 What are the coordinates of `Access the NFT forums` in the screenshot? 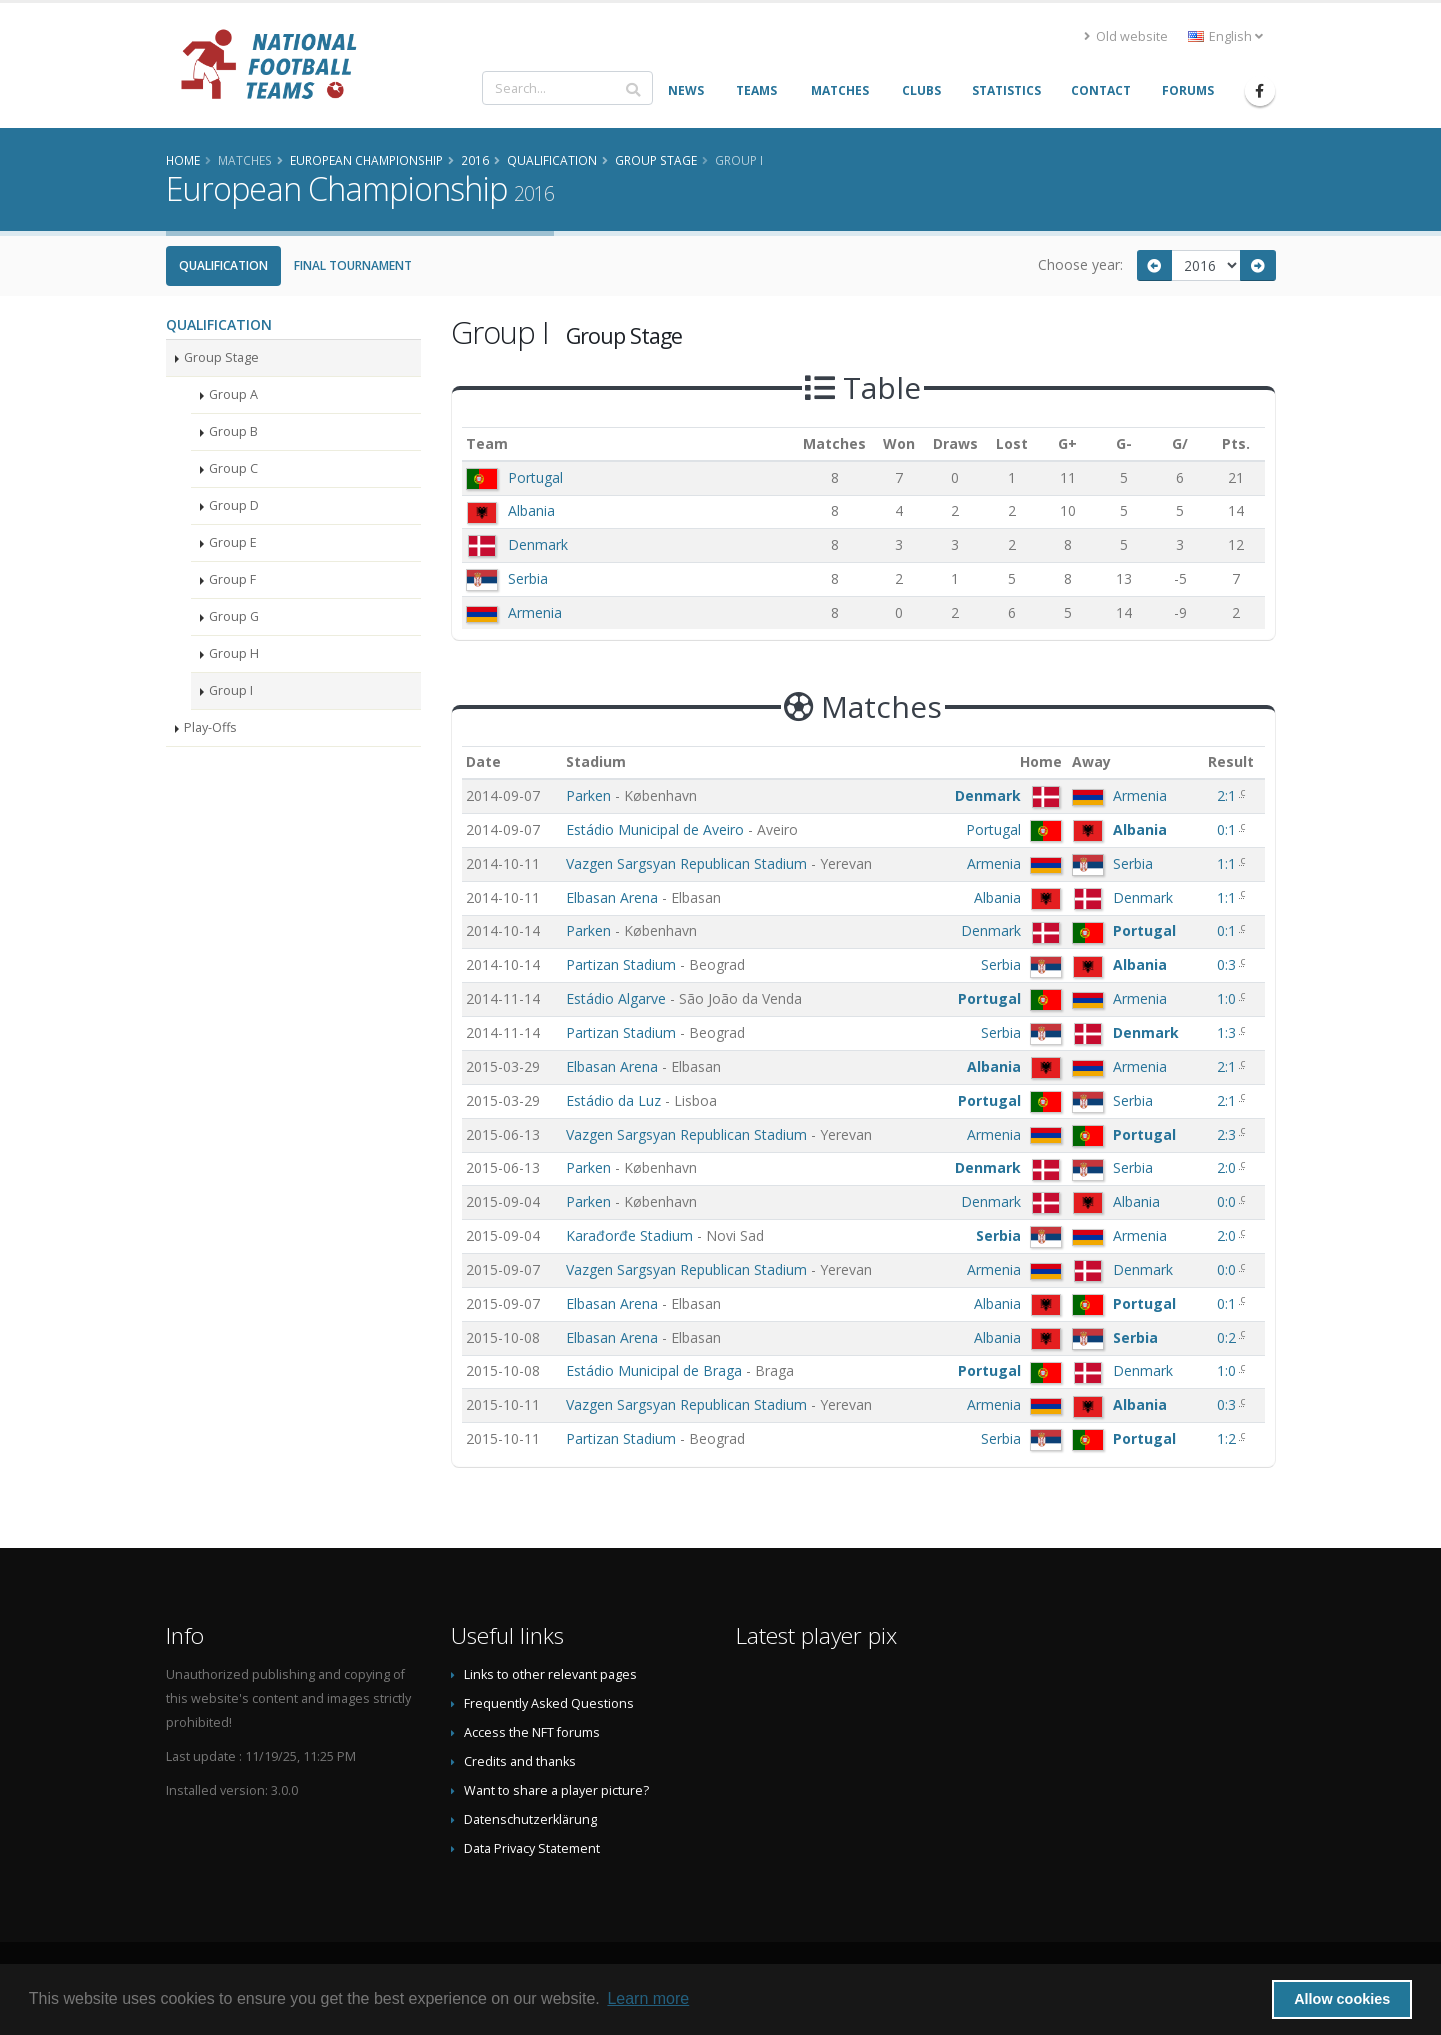 It's located at (532, 1732).